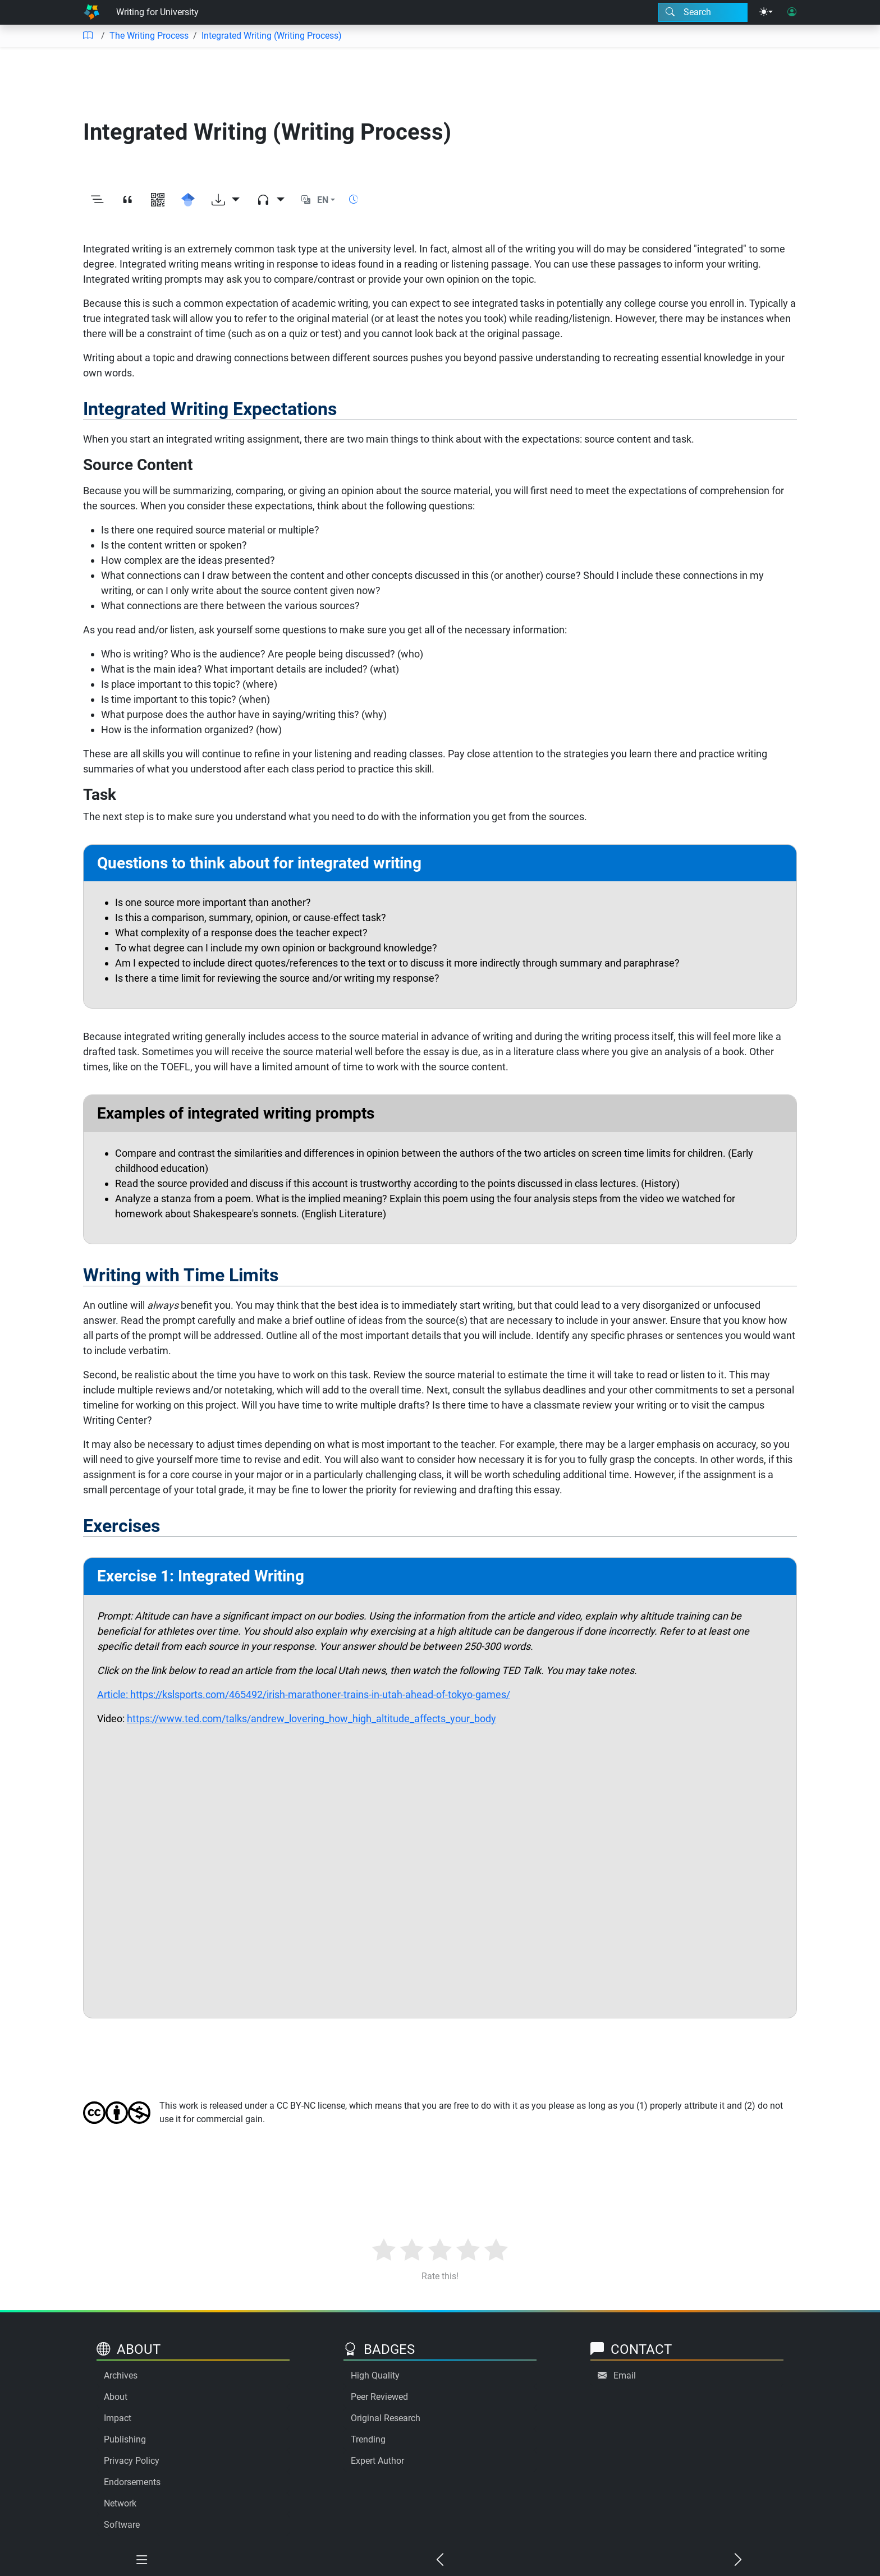 The width and height of the screenshot is (880, 2576). Describe the element at coordinates (131, 2460) in the screenshot. I see `Privacy Policy` at that location.